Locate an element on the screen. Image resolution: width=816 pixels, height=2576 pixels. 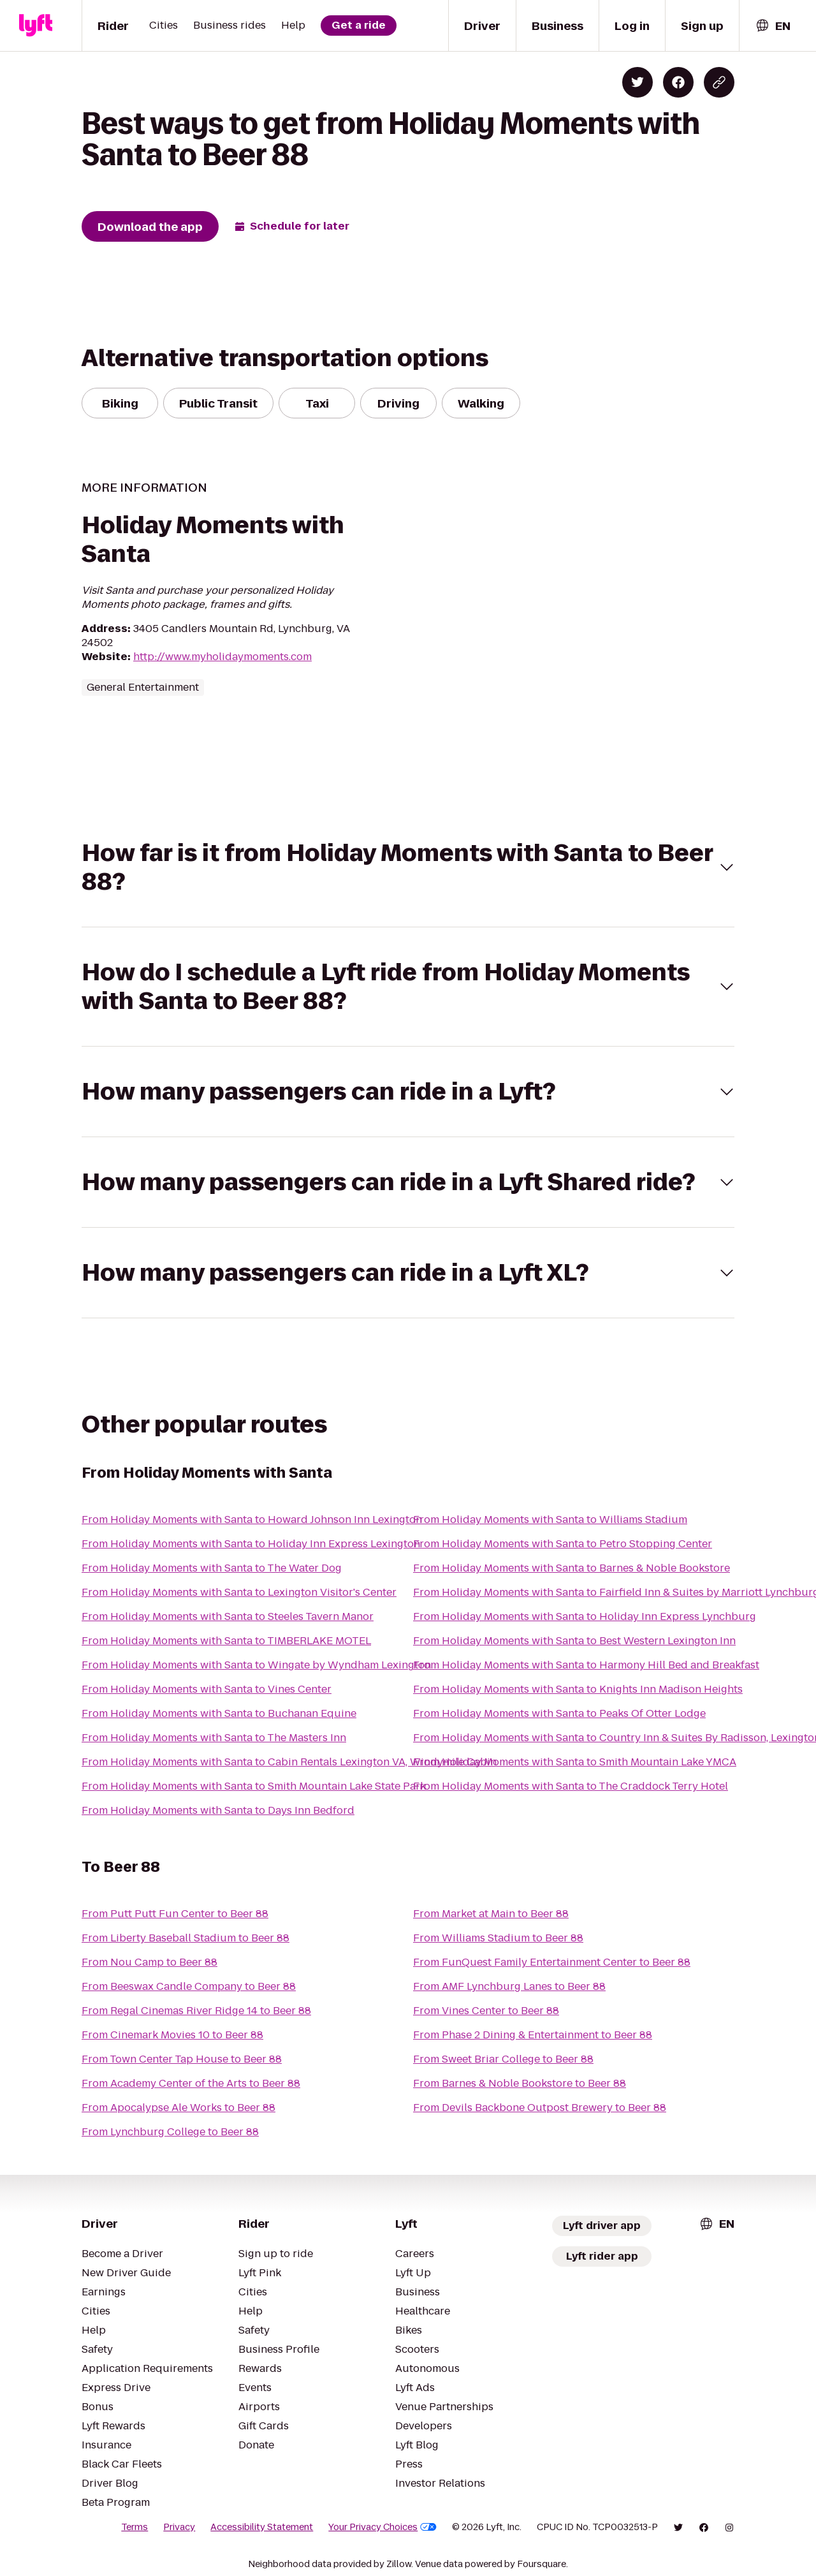
From Holiday Moments with Santa to Holiday Inn Express Lexington is located at coordinates (251, 1543).